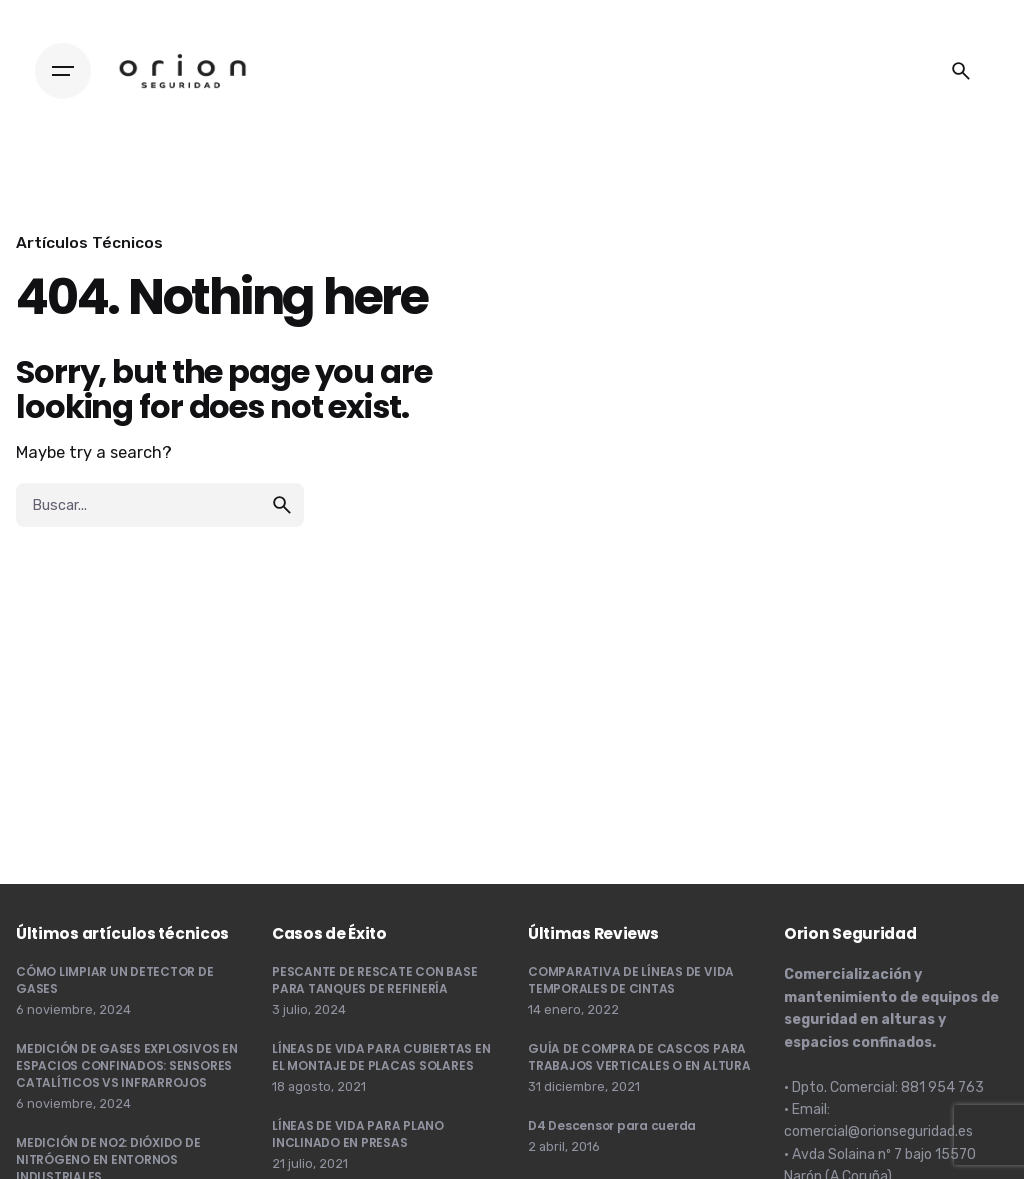  What do you see at coordinates (631, 980) in the screenshot?
I see `COMPARATIVA DE LÍNEAS DE VIDA TEMPORALES DE CINTAS` at bounding box center [631, 980].